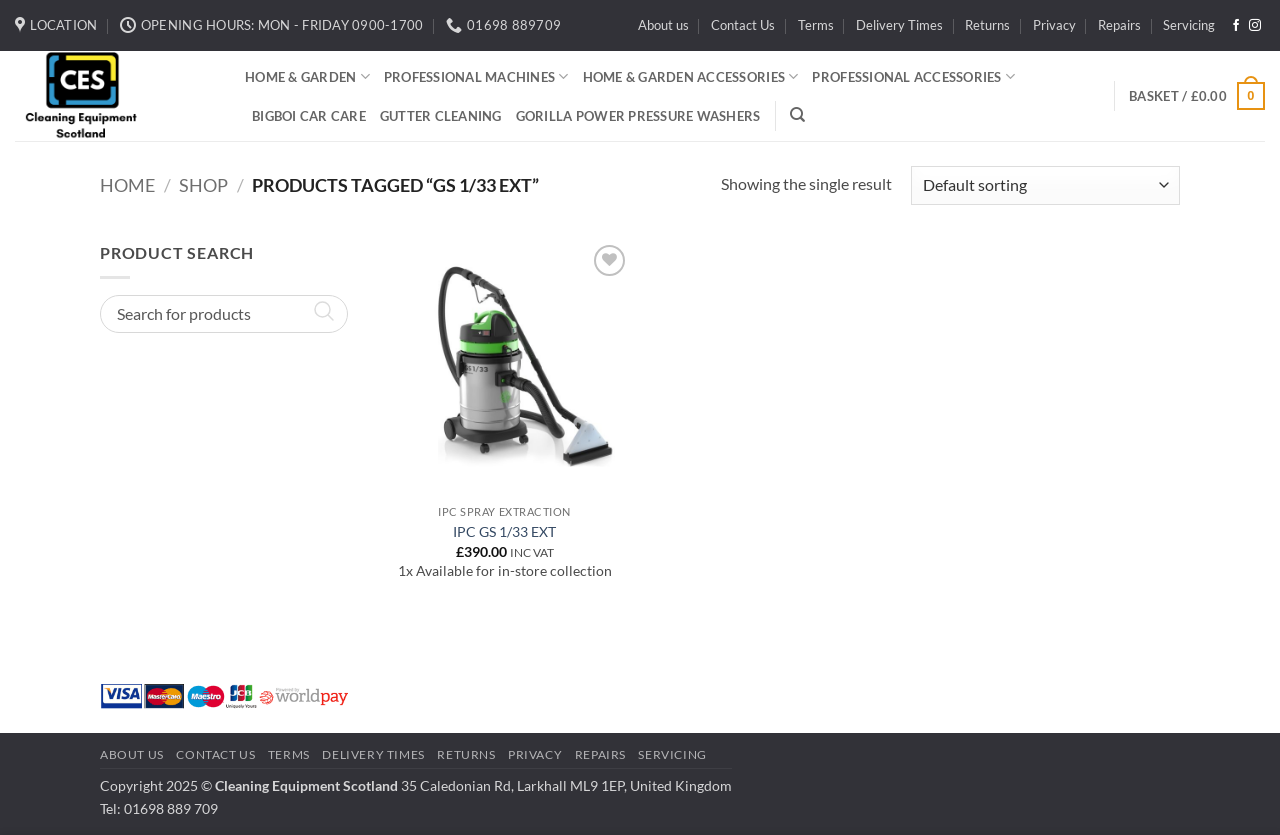  What do you see at coordinates (441, 116) in the screenshot?
I see `Gutter Cleaning` at bounding box center [441, 116].